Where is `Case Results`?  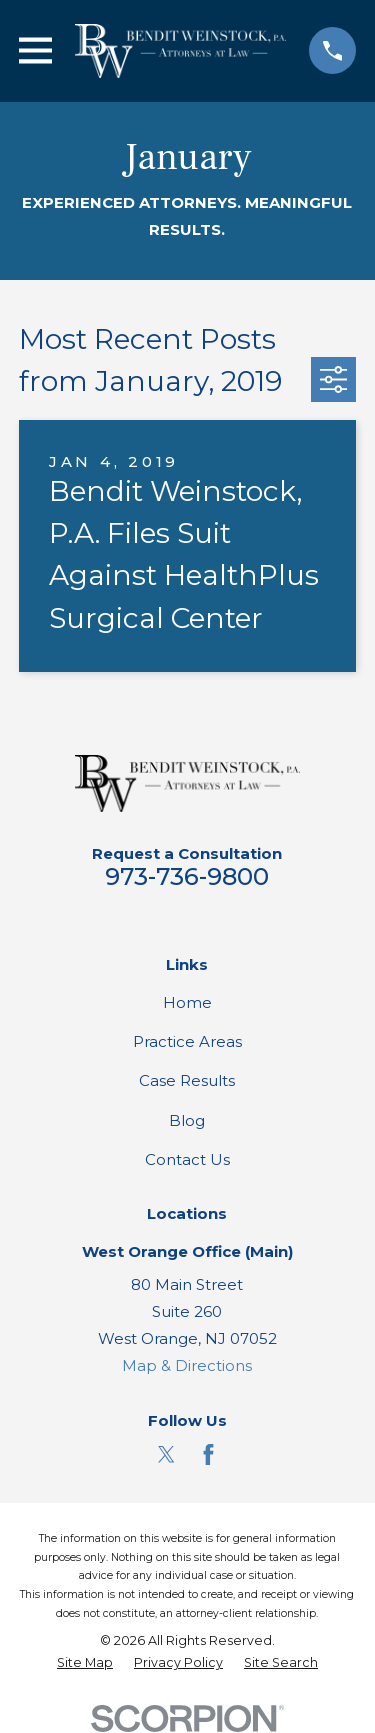
Case Results is located at coordinates (187, 1080).